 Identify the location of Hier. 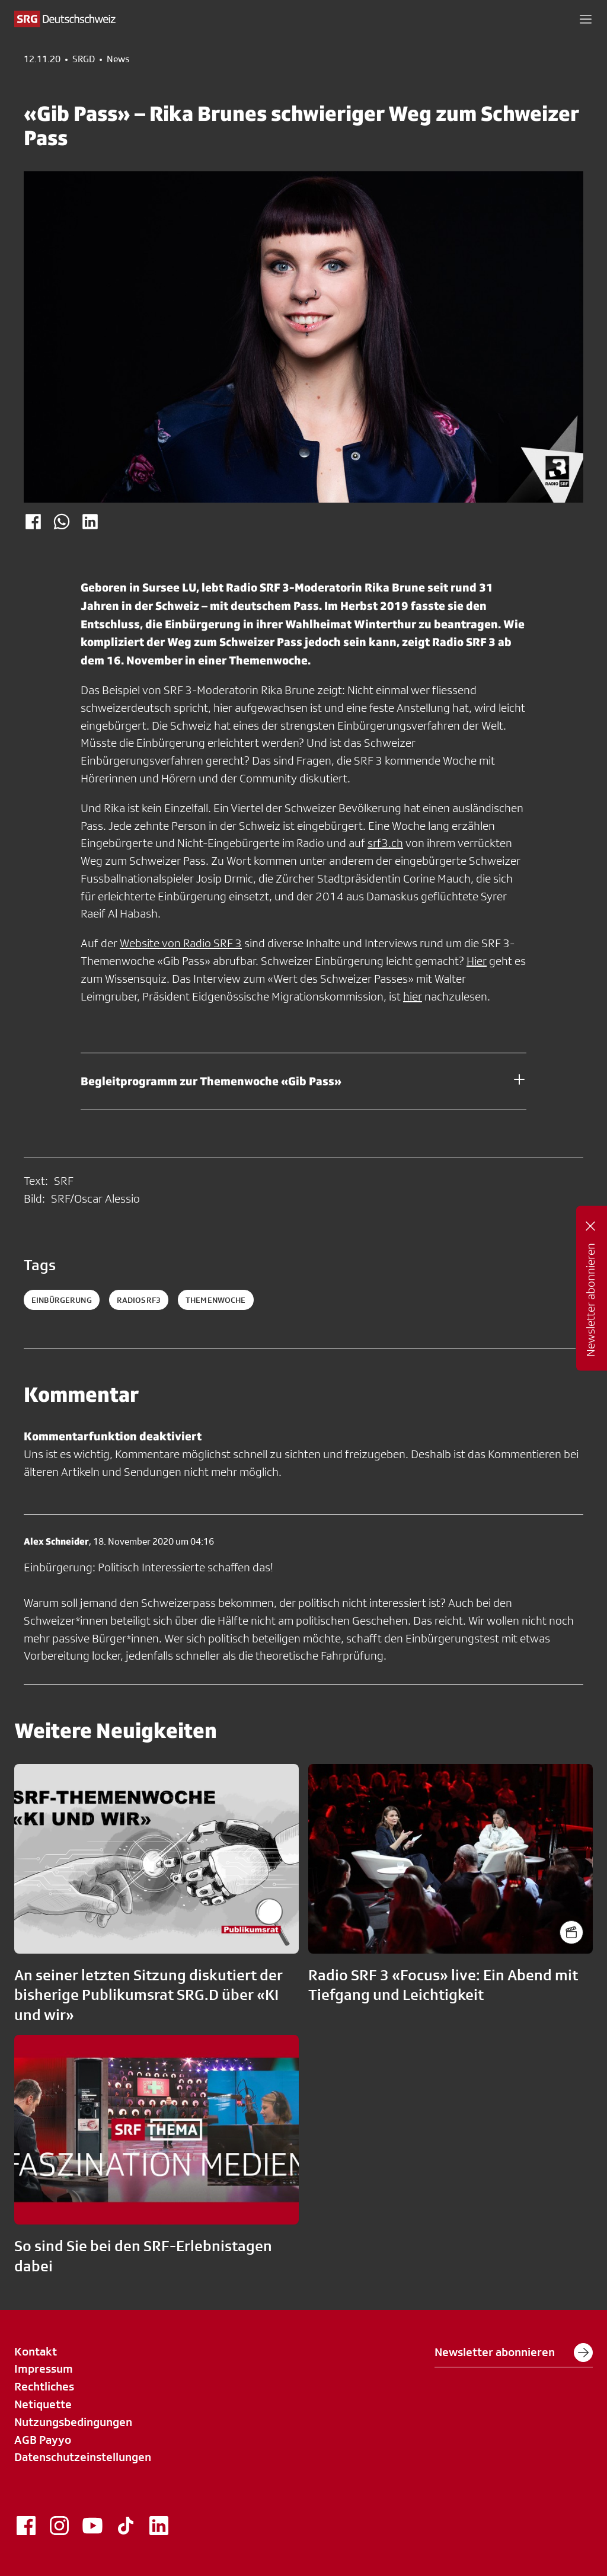
(477, 960).